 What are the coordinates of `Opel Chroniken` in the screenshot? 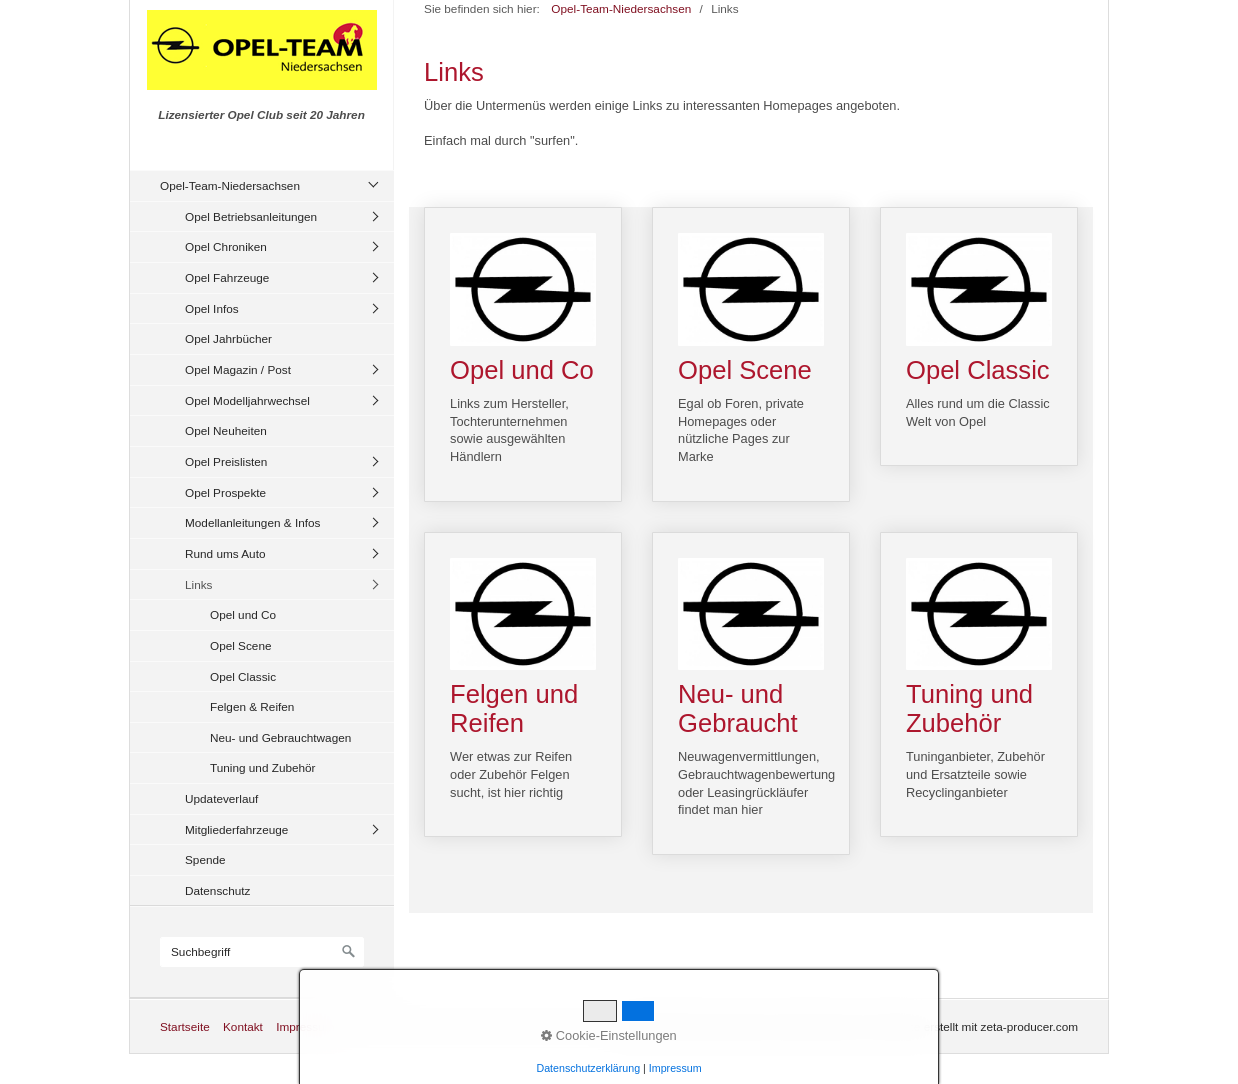 It's located at (226, 246).